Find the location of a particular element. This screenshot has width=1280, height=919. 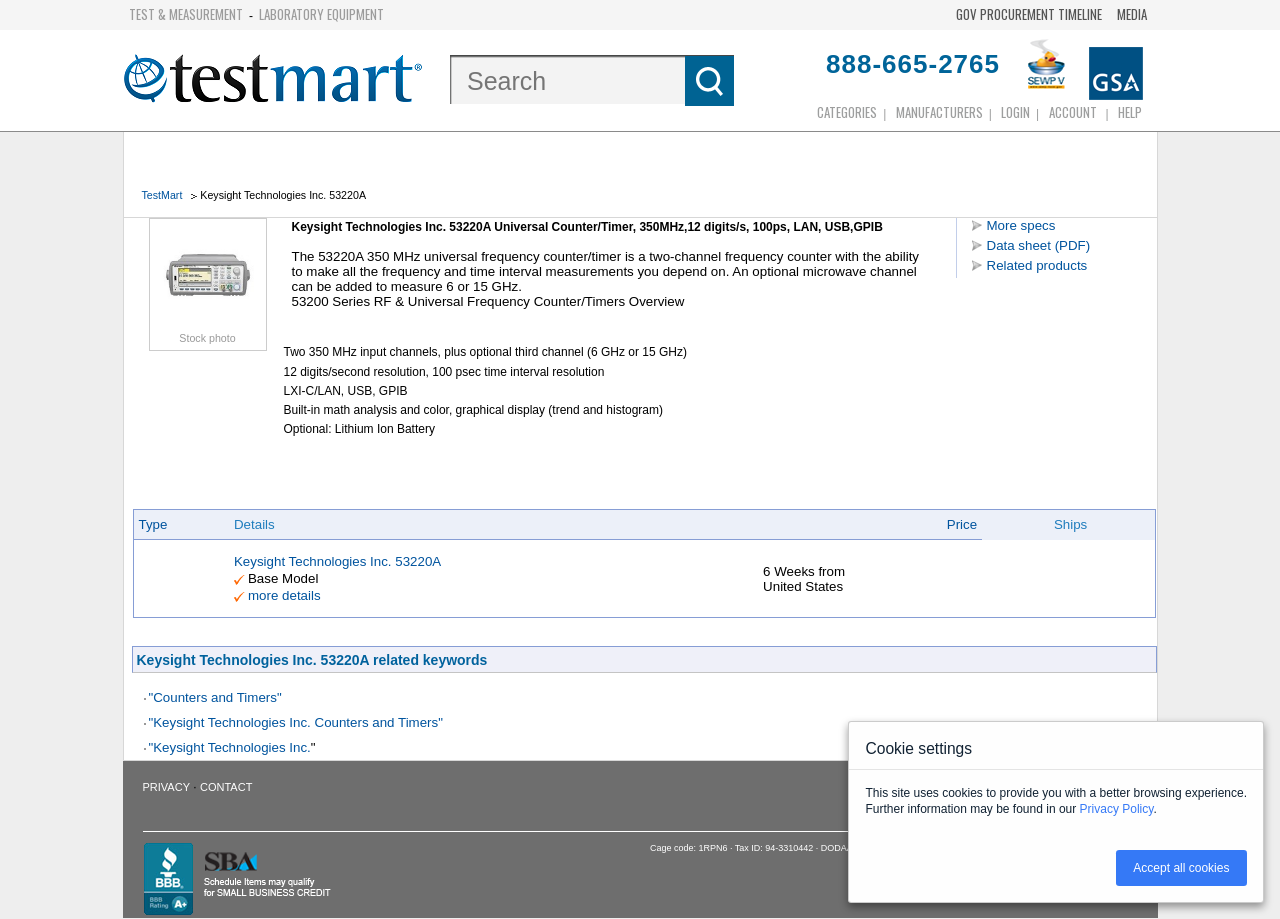

TestMart is located at coordinates (162, 195).